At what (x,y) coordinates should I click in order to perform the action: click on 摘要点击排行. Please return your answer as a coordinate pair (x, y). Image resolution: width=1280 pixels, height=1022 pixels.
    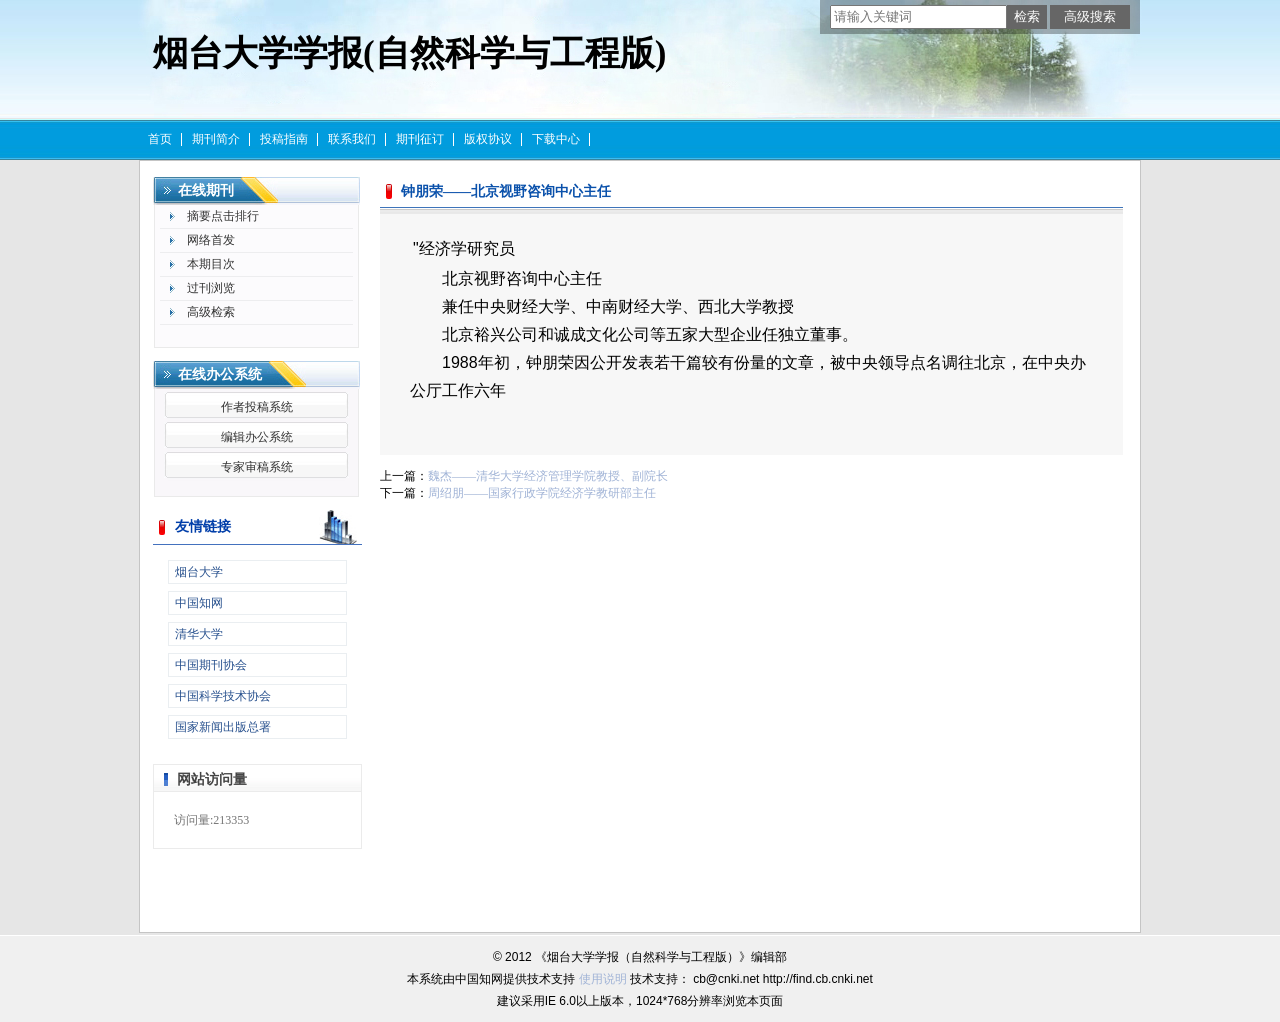
    Looking at the image, I should click on (223, 216).